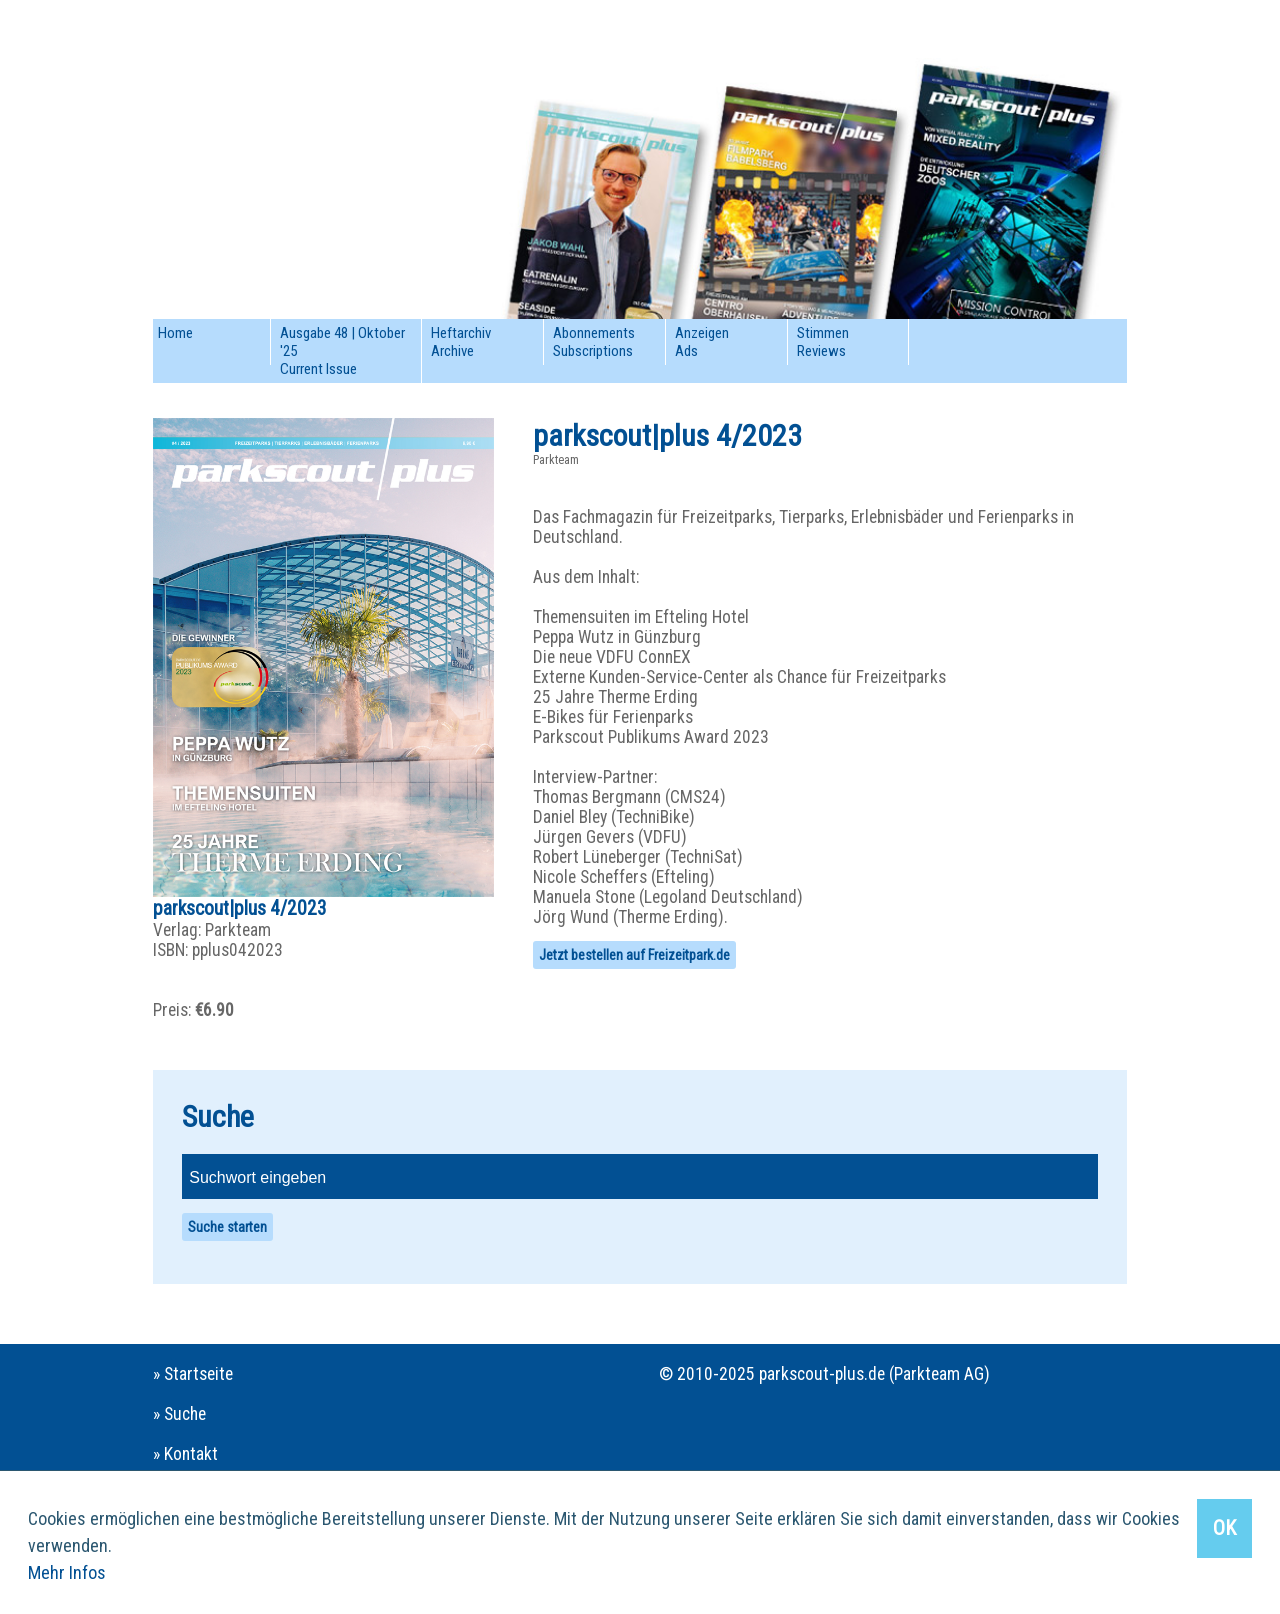 The width and height of the screenshot is (1280, 1614). Describe the element at coordinates (461, 342) in the screenshot. I see `HeftarchivArchive` at that location.